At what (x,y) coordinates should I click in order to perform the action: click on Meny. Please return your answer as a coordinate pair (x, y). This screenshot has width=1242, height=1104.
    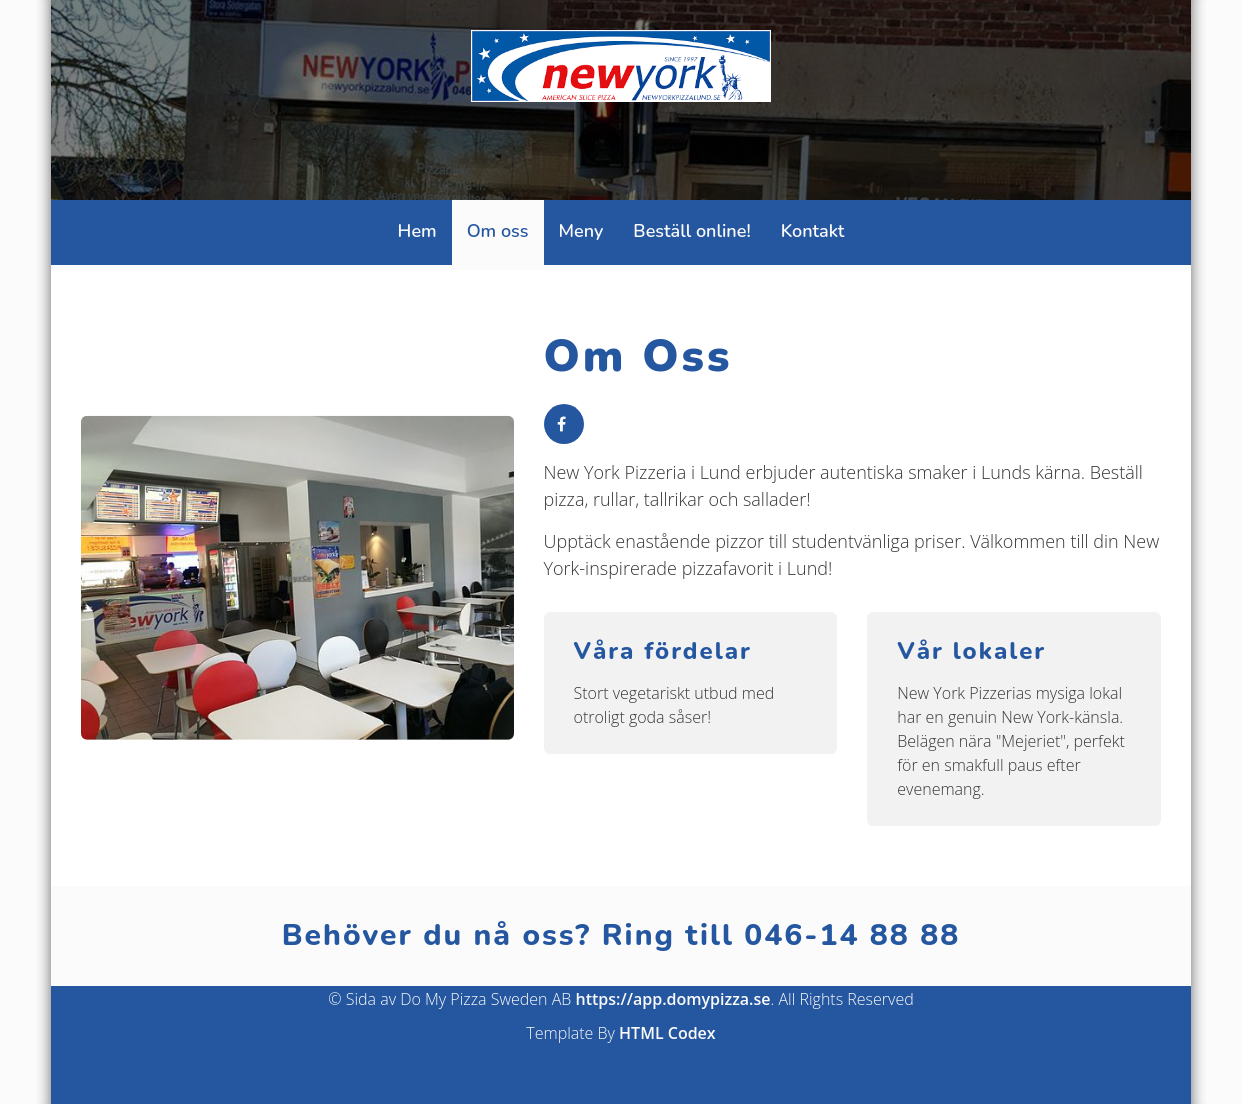
    Looking at the image, I should click on (581, 231).